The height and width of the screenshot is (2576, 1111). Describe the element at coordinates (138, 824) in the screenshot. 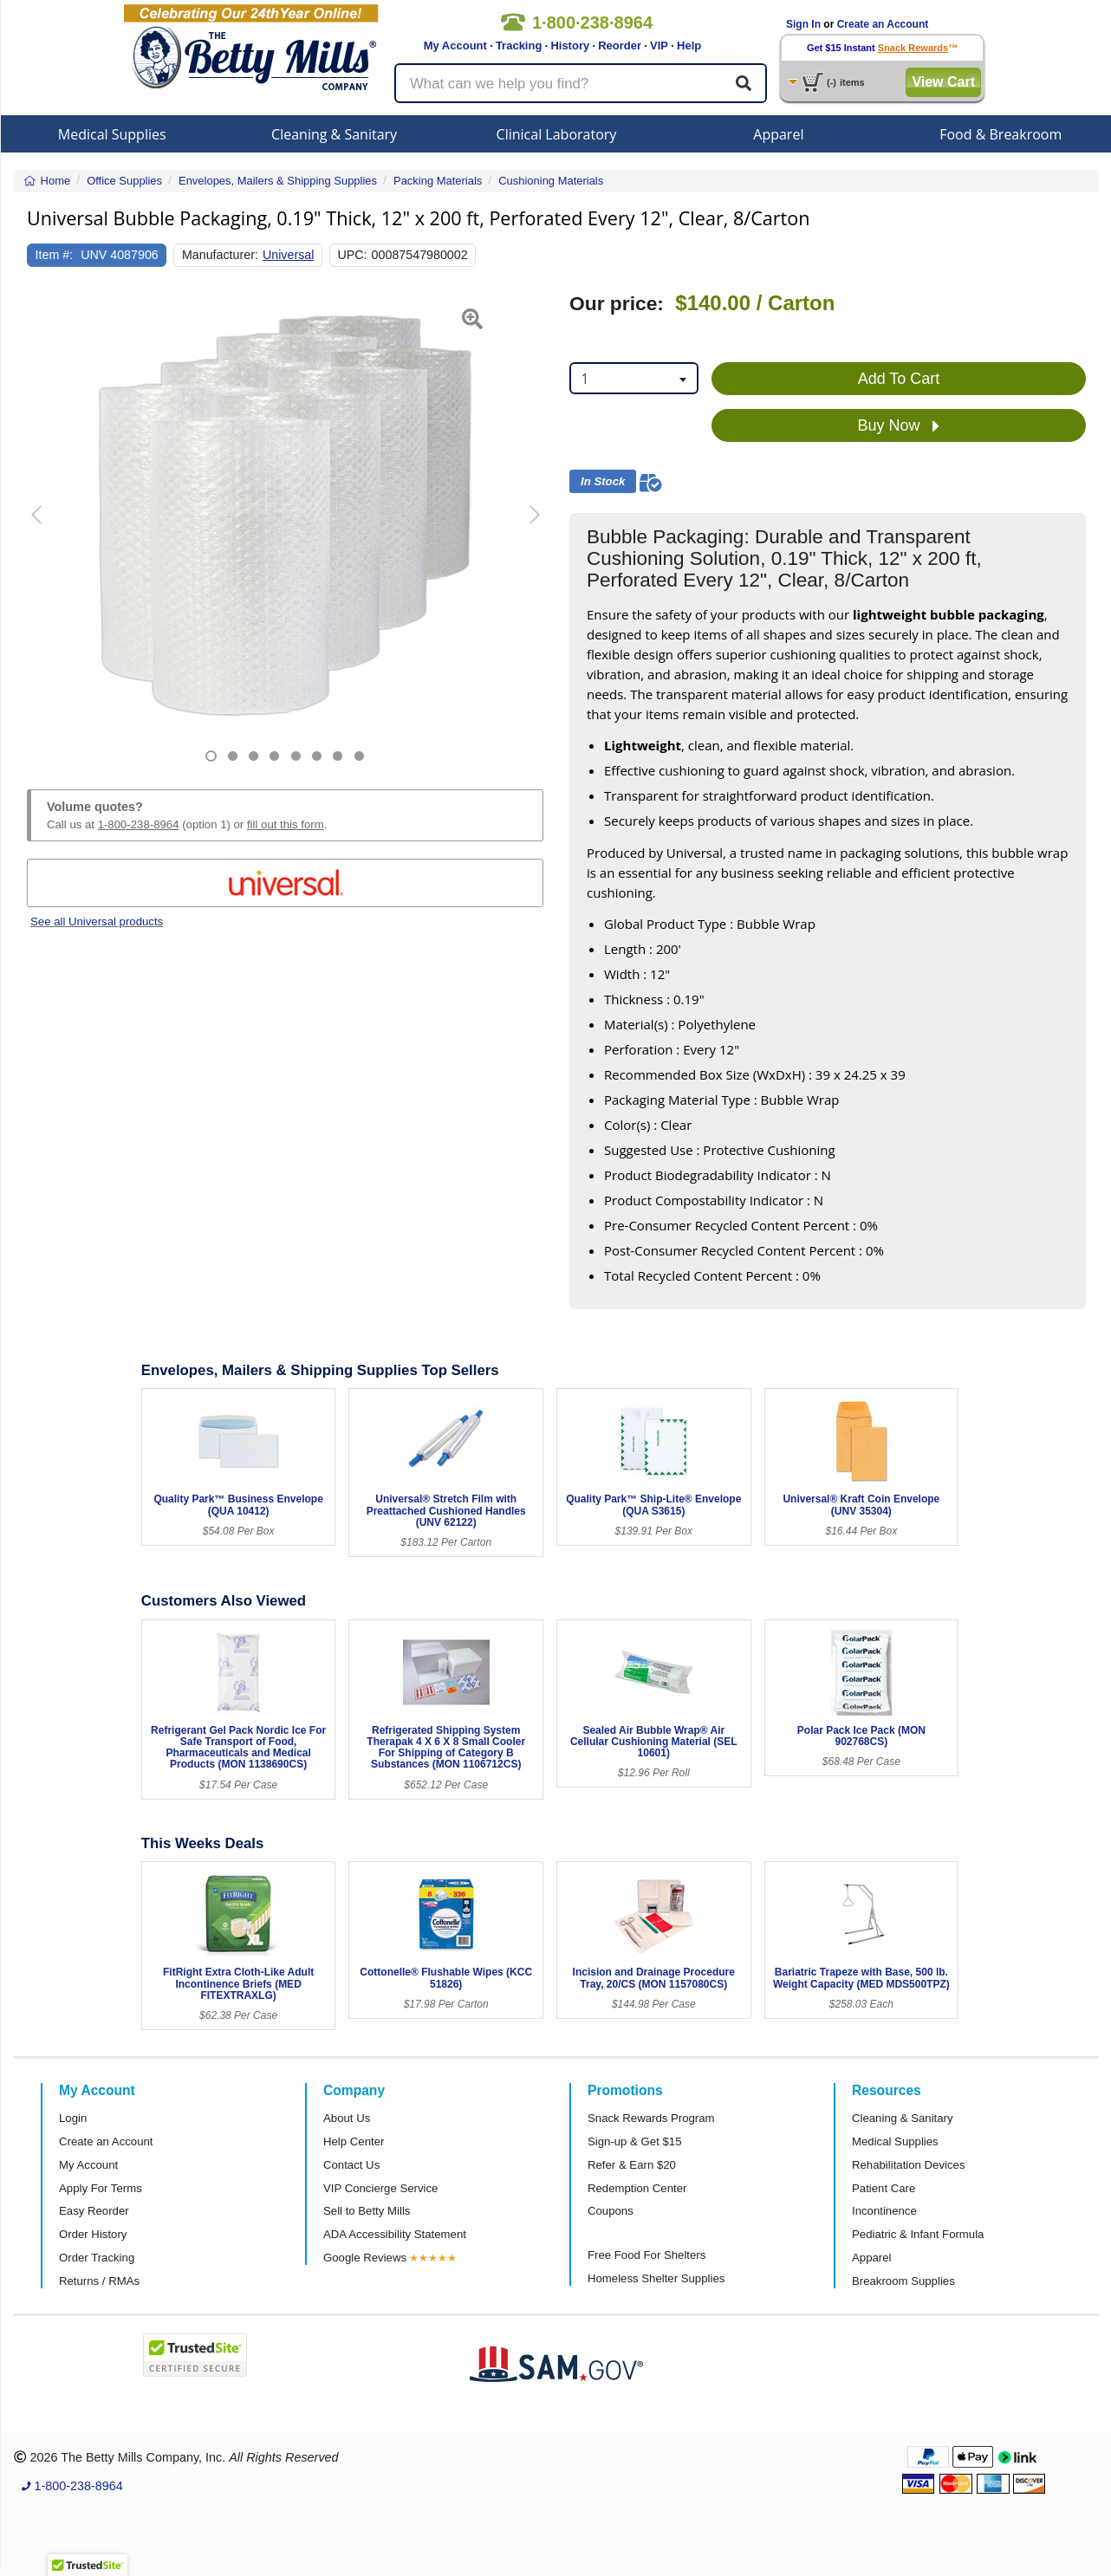

I see `1-800-238-8964` at that location.